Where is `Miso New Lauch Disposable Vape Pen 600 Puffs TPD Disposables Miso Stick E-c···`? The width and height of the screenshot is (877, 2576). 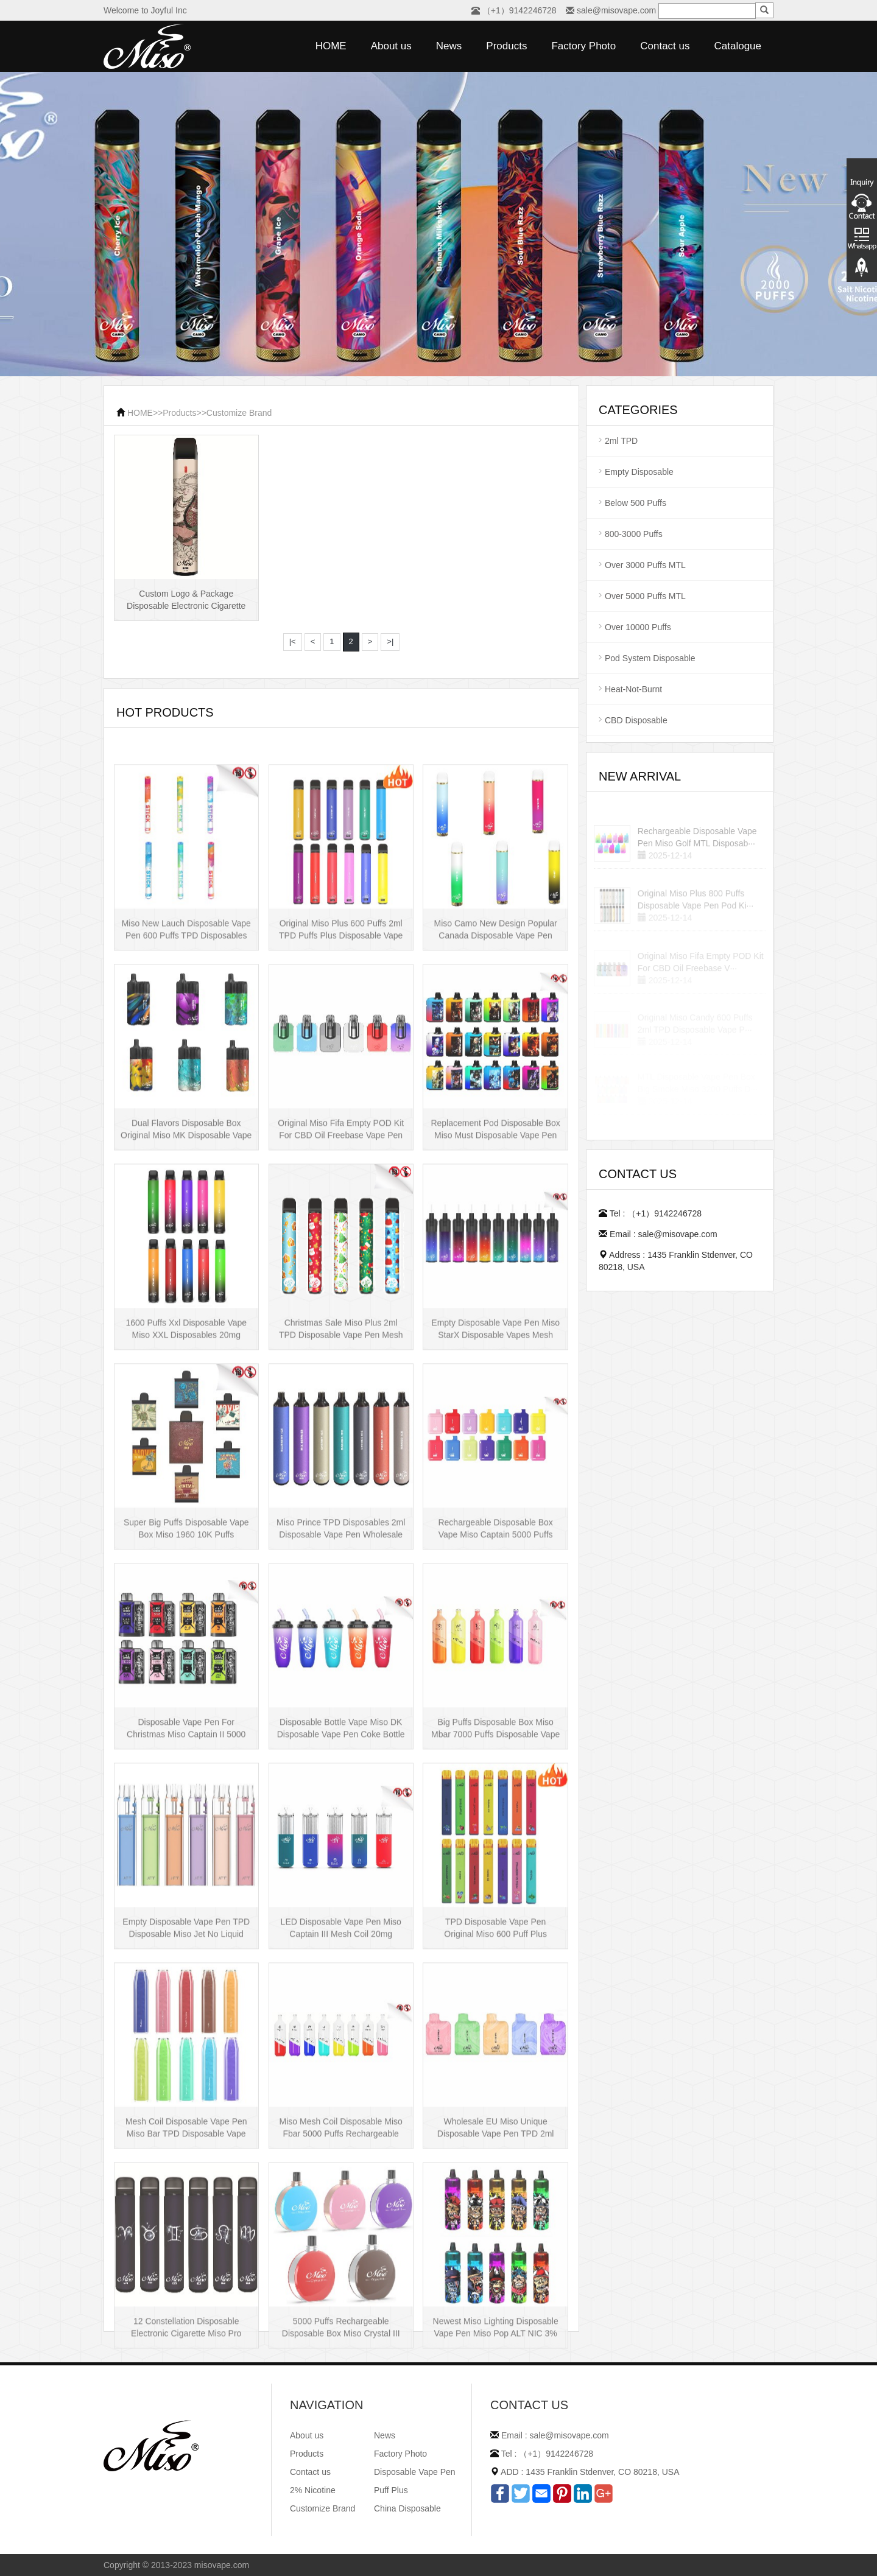 Miso New Lauch Disposable Vape Pen 600 Puffs TPD Disposables Miso Stick E-c··· is located at coordinates (186, 1086).